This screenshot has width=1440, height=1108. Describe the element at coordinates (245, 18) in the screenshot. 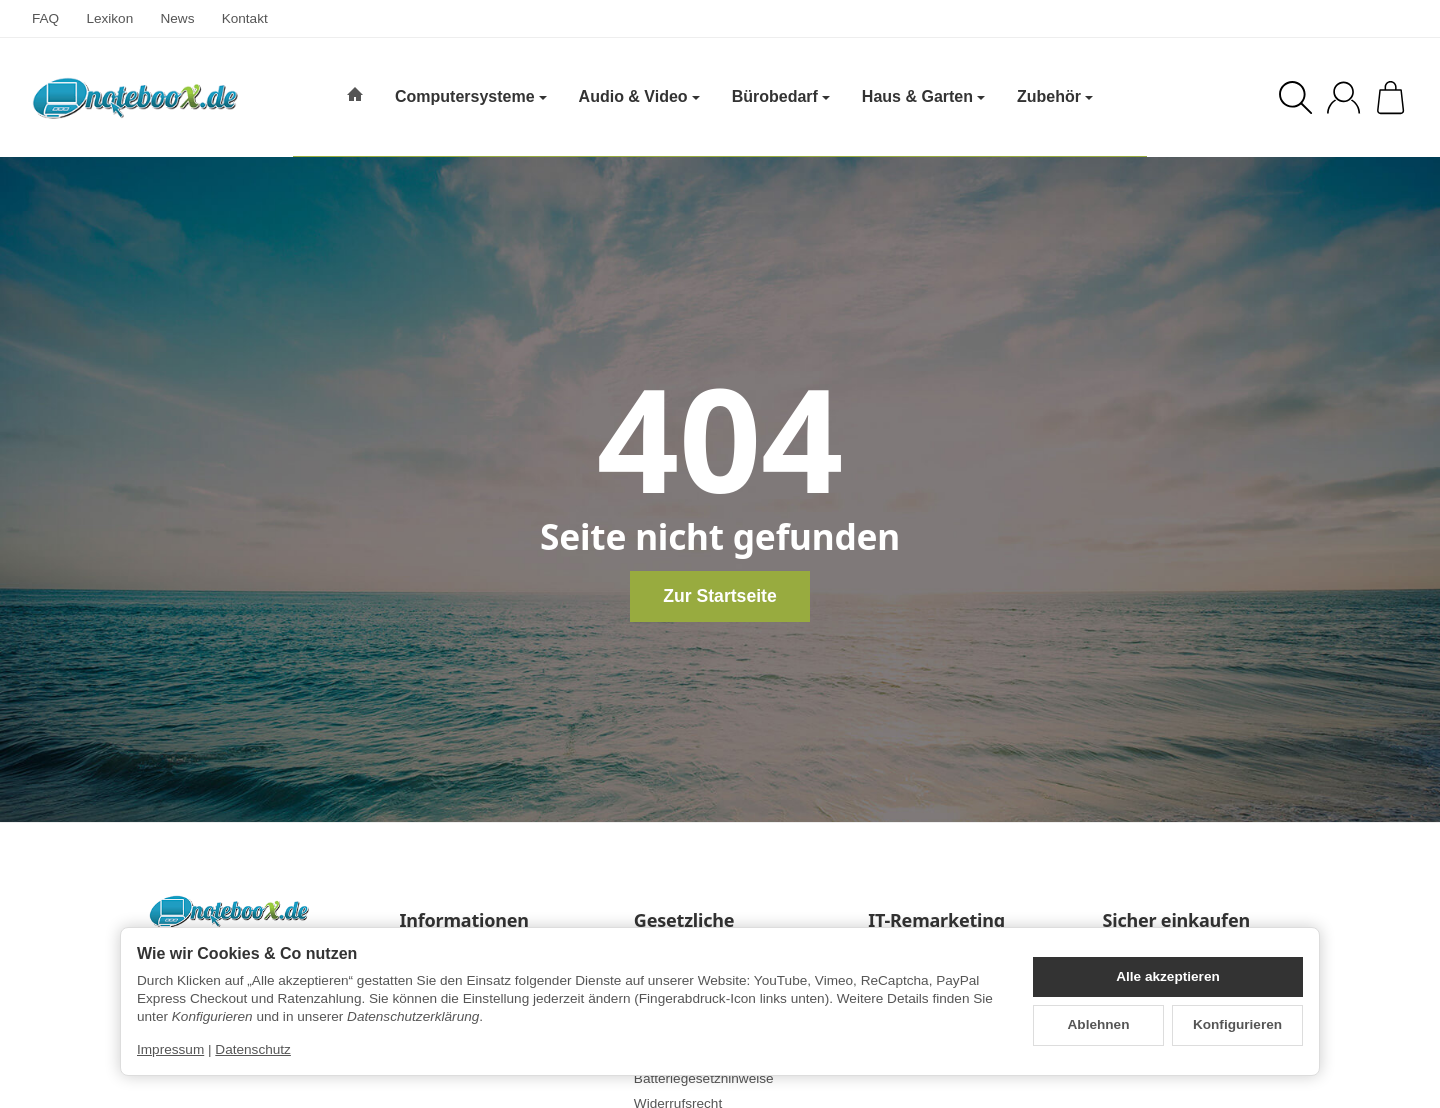

I see `Kontakt` at that location.